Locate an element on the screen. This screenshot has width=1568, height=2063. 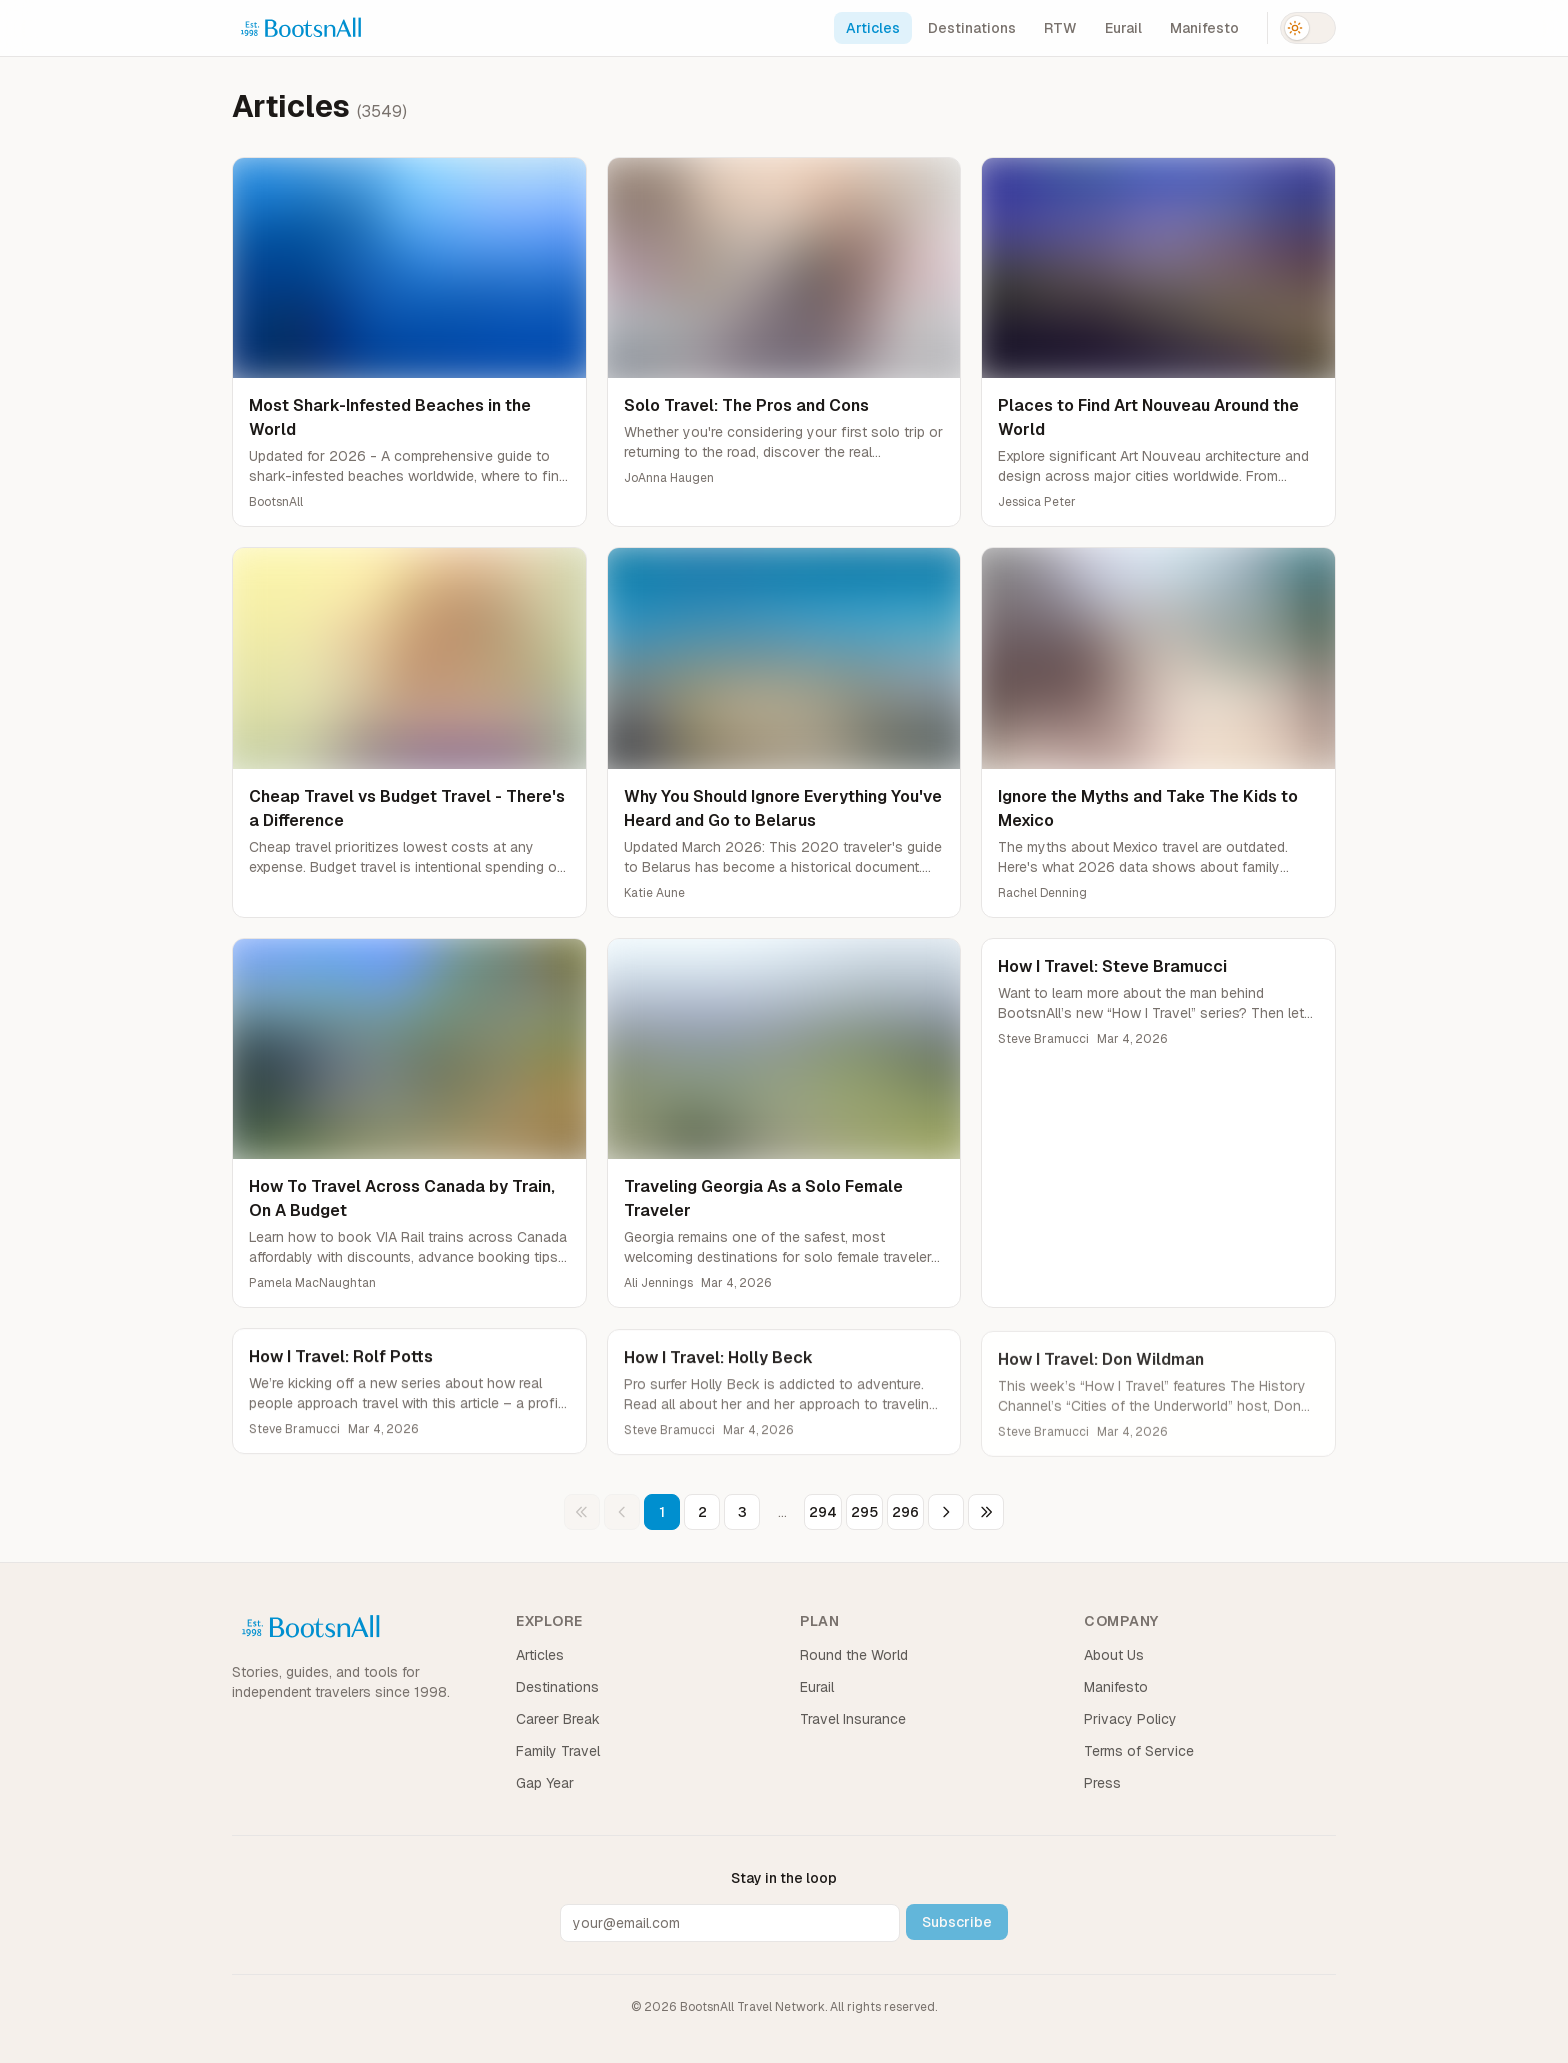
[Last page] is located at coordinates (986, 1512).